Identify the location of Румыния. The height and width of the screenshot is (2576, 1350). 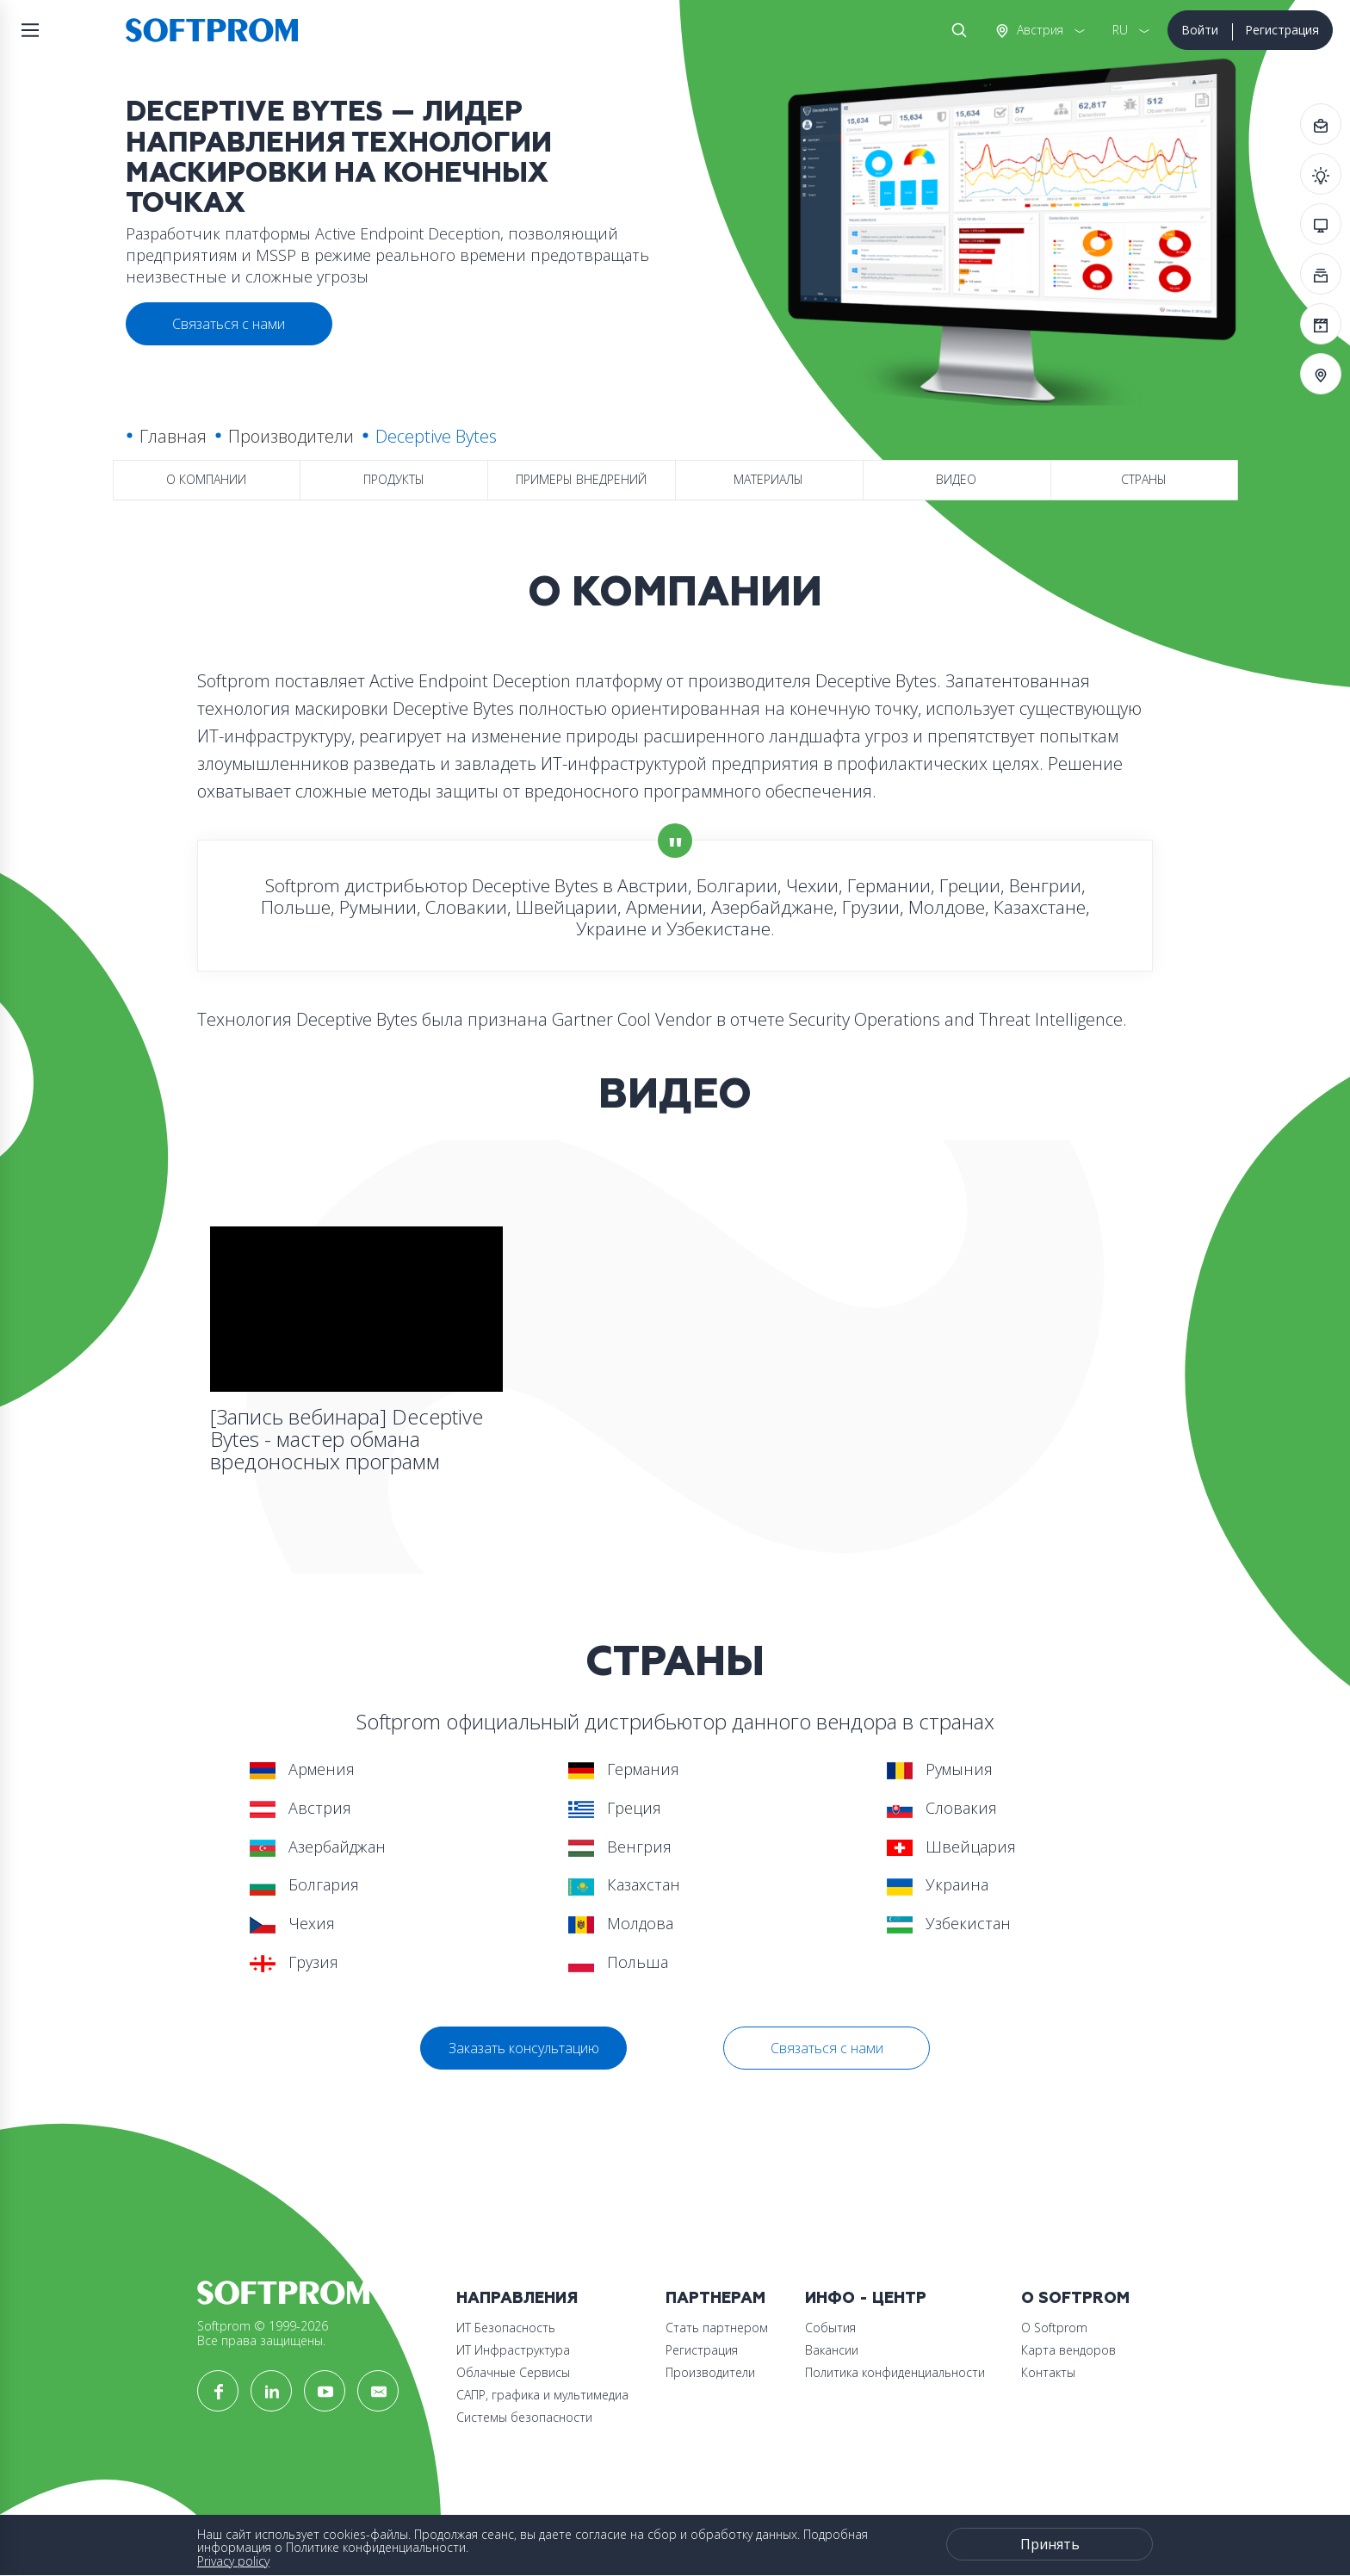
(940, 1769).